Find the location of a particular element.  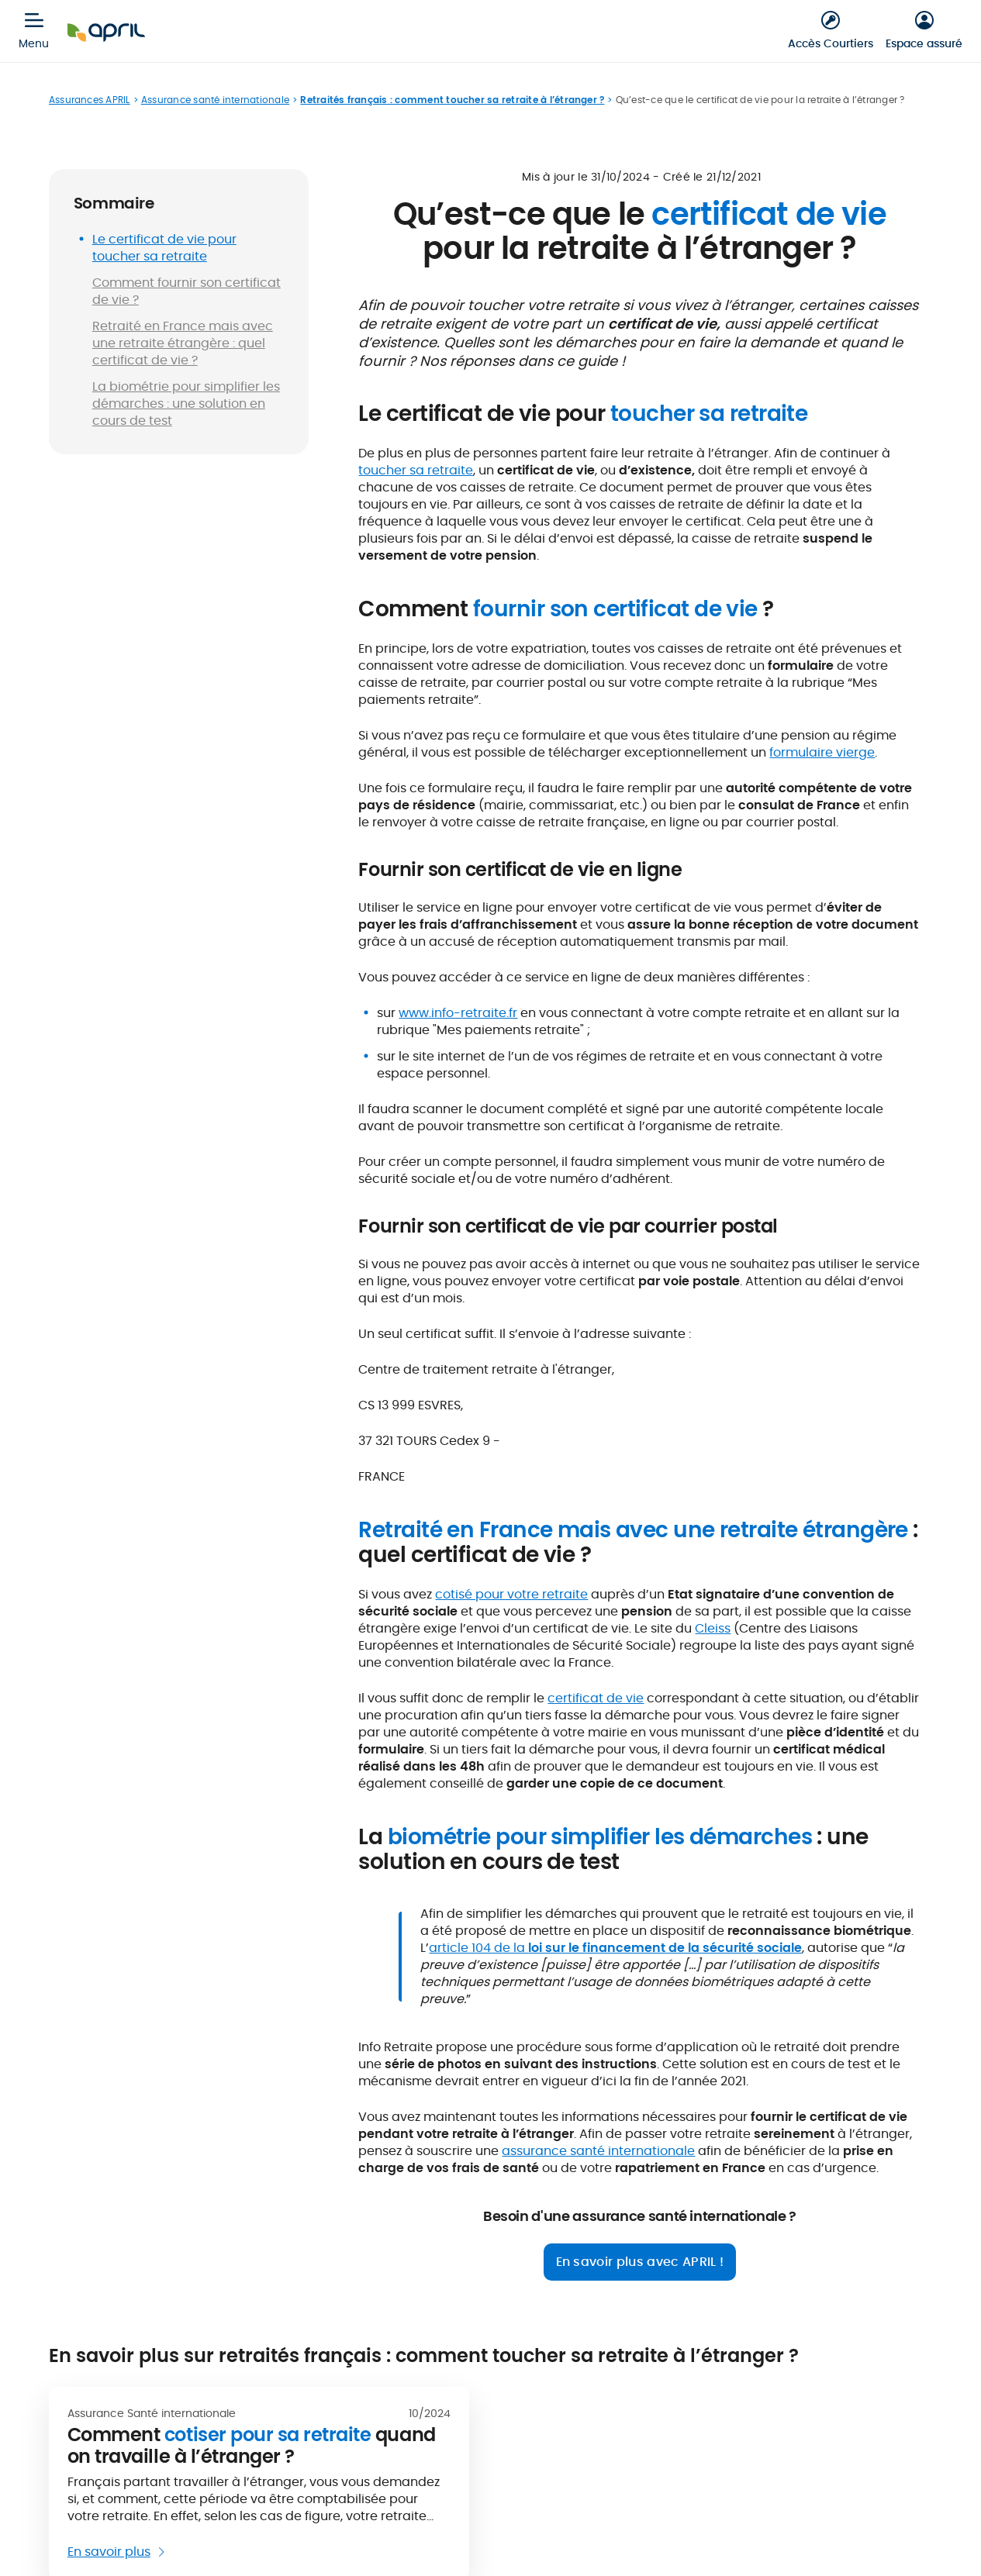

toucher sa retraite is located at coordinates (415, 470).